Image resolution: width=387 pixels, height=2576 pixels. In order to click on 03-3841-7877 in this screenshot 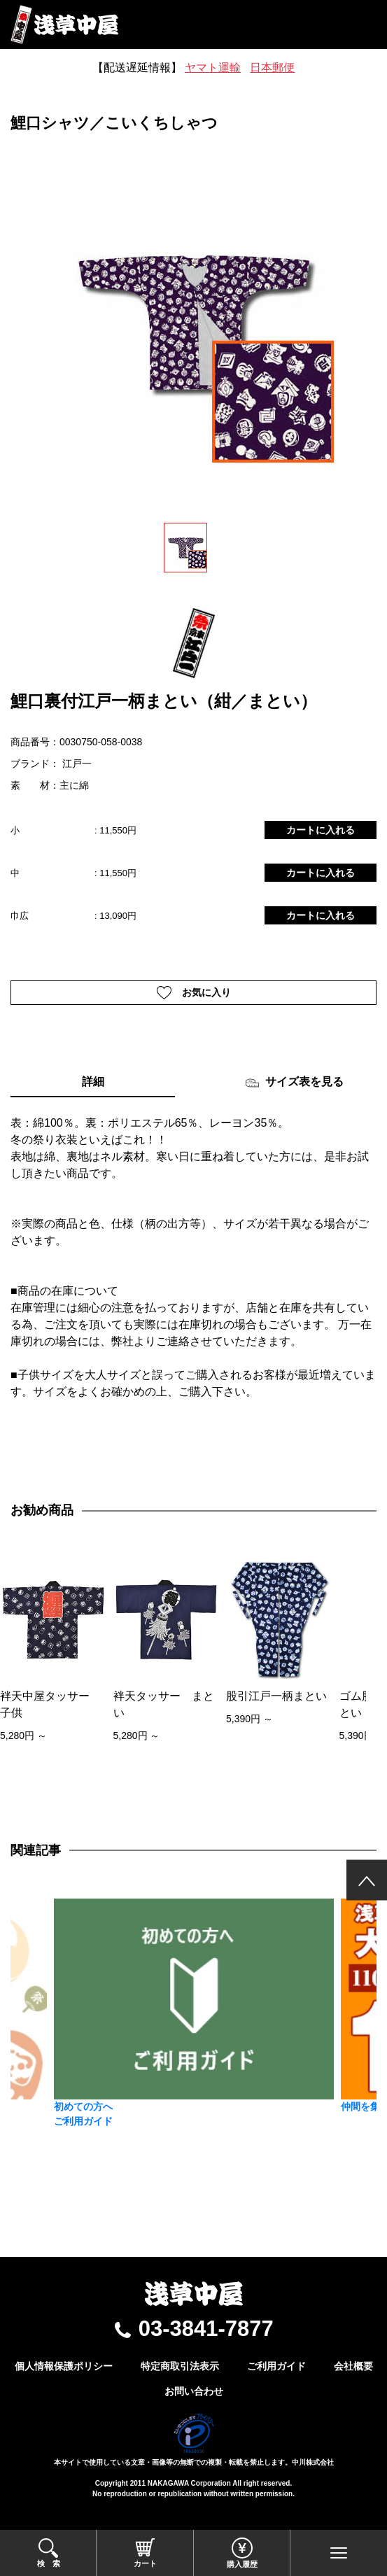, I will do `click(206, 2328)`.